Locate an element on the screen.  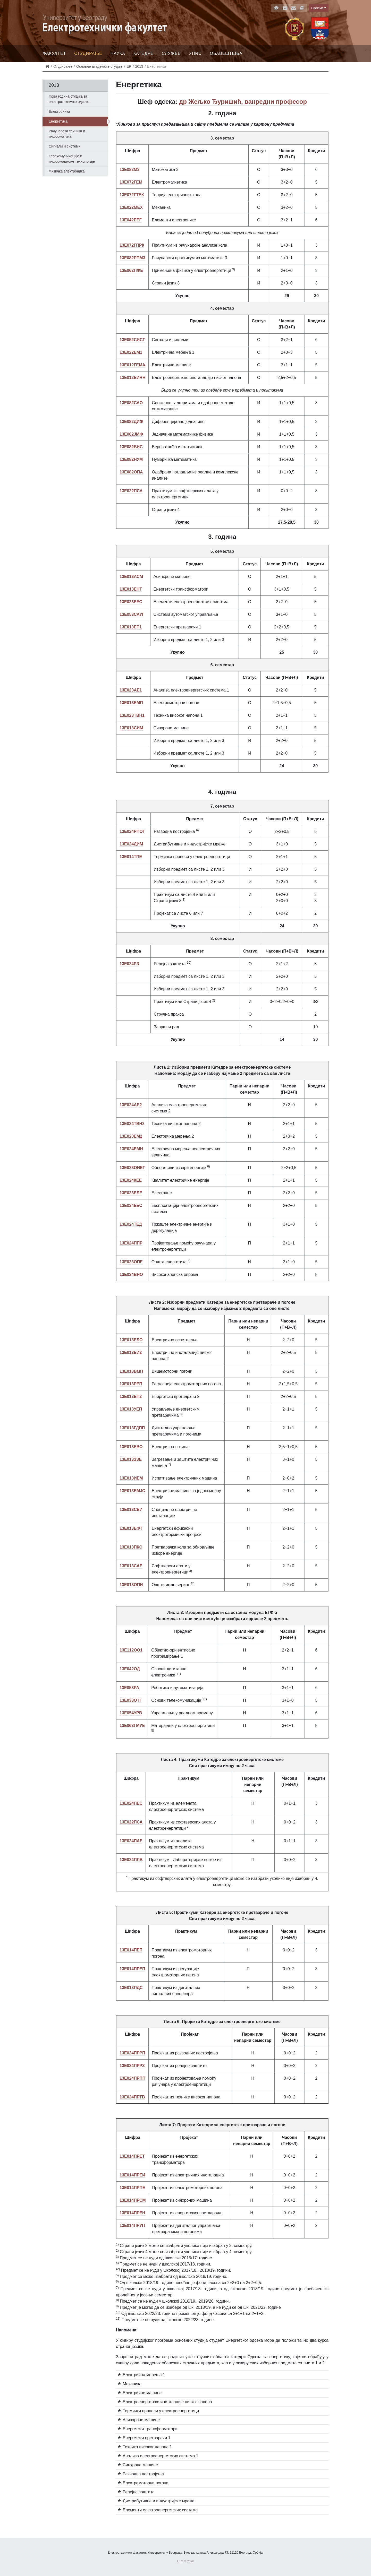
13Е013ЕМЈС is located at coordinates (132, 1491).